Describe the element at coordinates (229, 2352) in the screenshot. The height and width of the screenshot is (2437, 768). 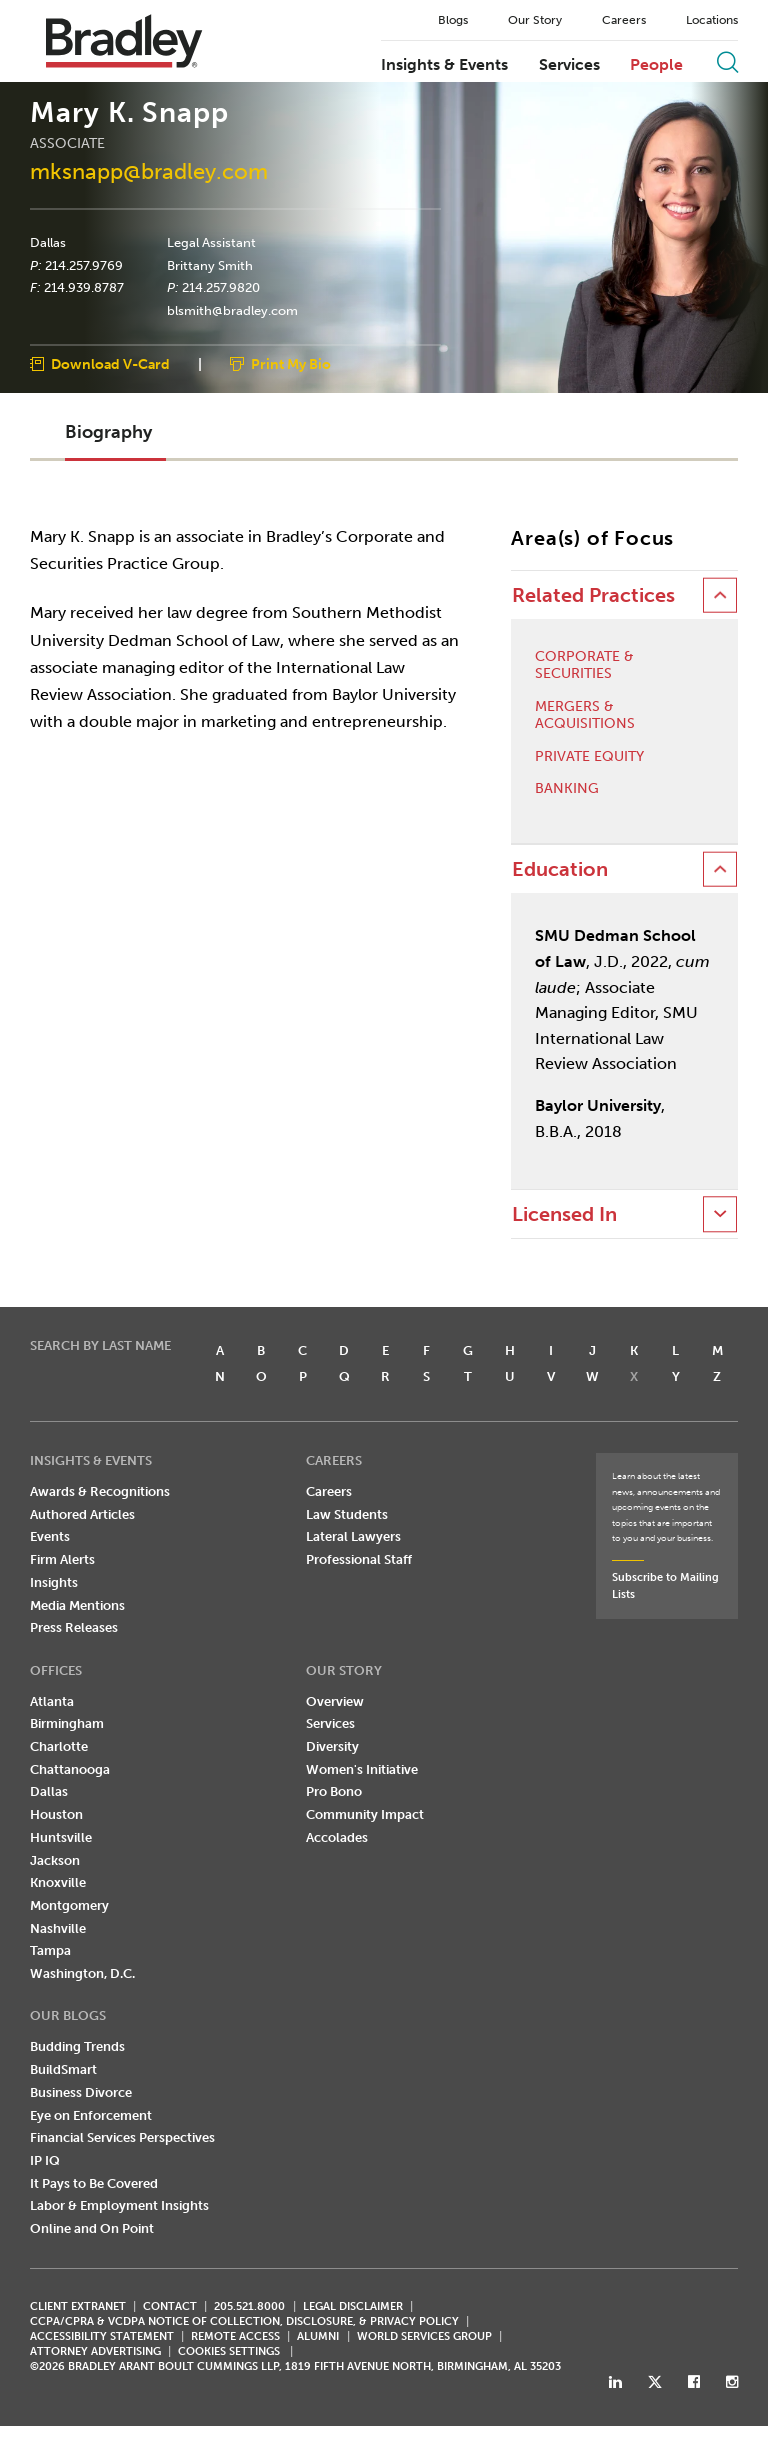
I see `Cookies Settings` at that location.